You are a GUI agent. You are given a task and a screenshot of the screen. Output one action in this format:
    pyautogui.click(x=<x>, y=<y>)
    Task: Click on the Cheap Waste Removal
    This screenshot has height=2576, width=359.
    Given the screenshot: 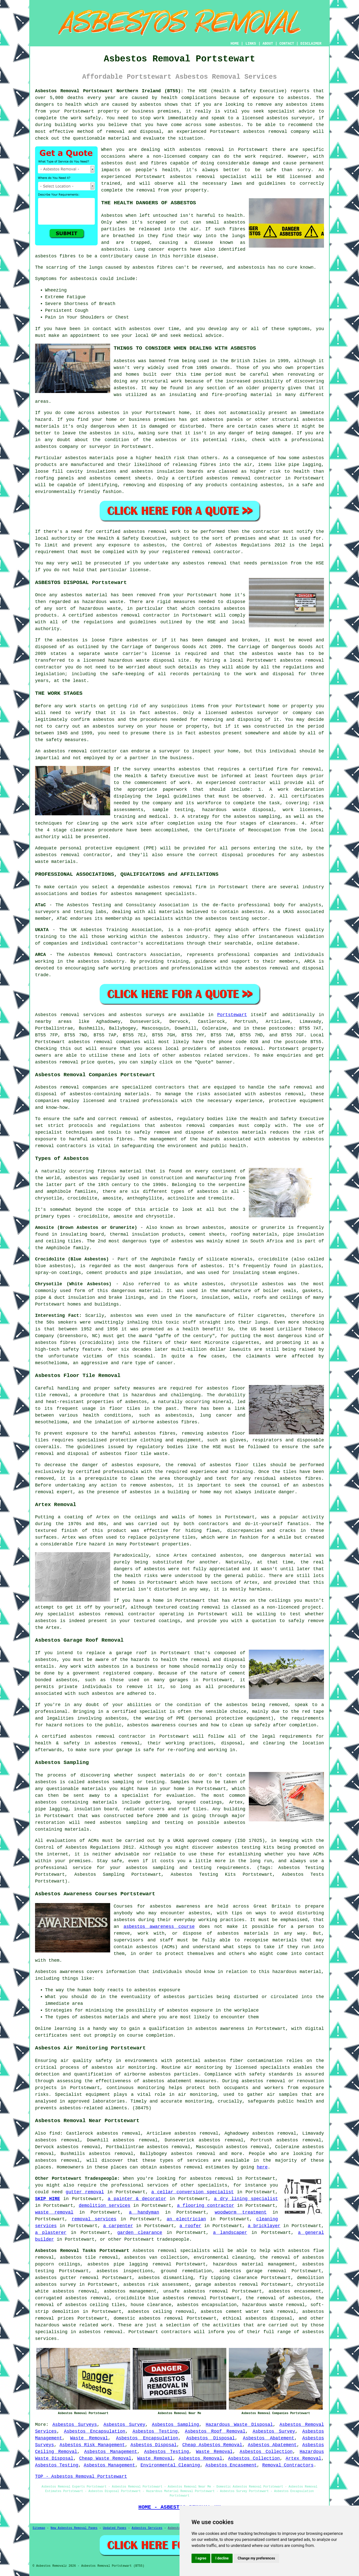 What is the action you would take?
    pyautogui.click(x=105, y=2458)
    